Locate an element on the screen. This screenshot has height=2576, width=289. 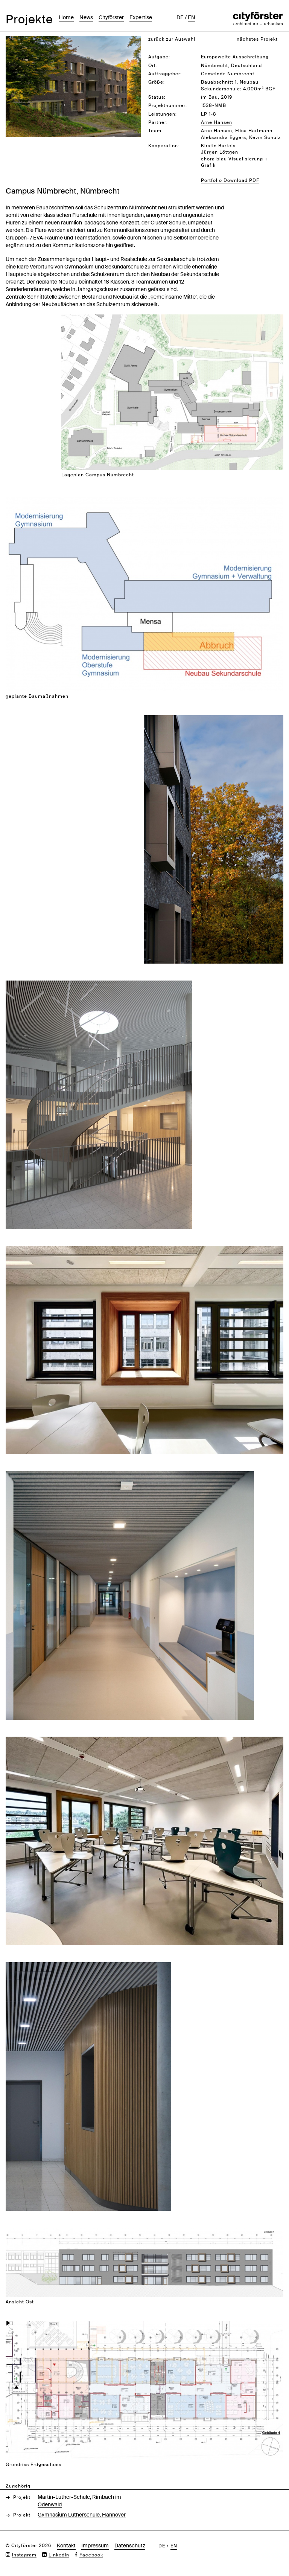
Auftraggeber: is located at coordinates (165, 73).